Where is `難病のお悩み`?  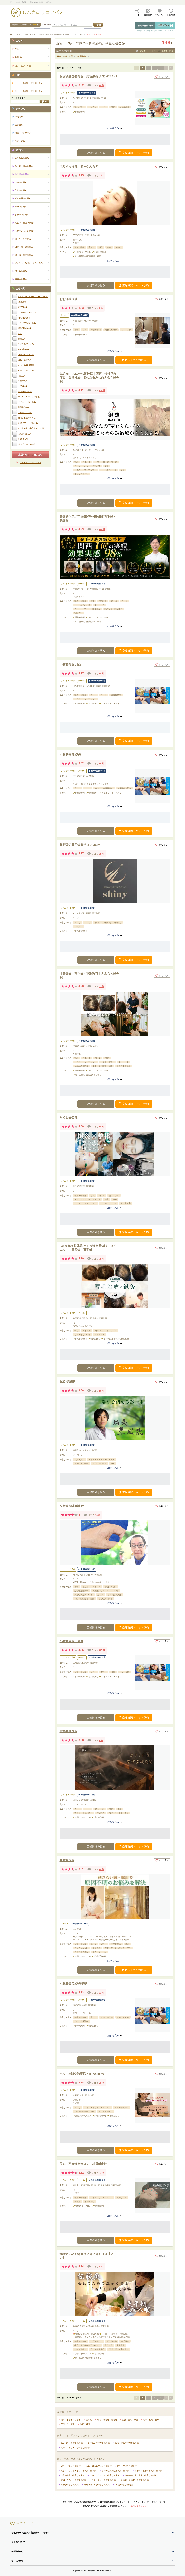
難病のお悩み is located at coordinates (32, 279).